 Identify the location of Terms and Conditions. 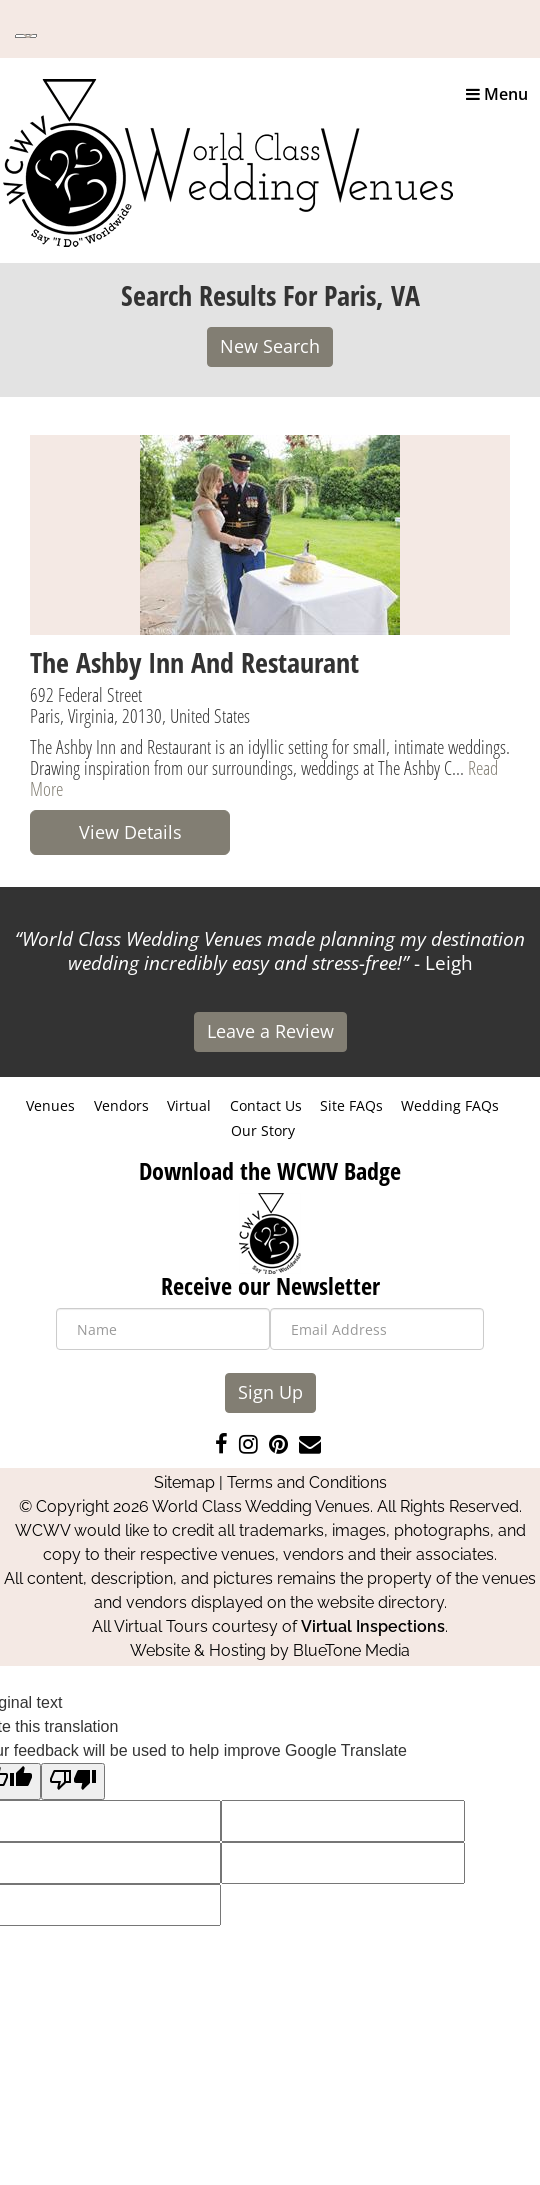
(307, 1482).